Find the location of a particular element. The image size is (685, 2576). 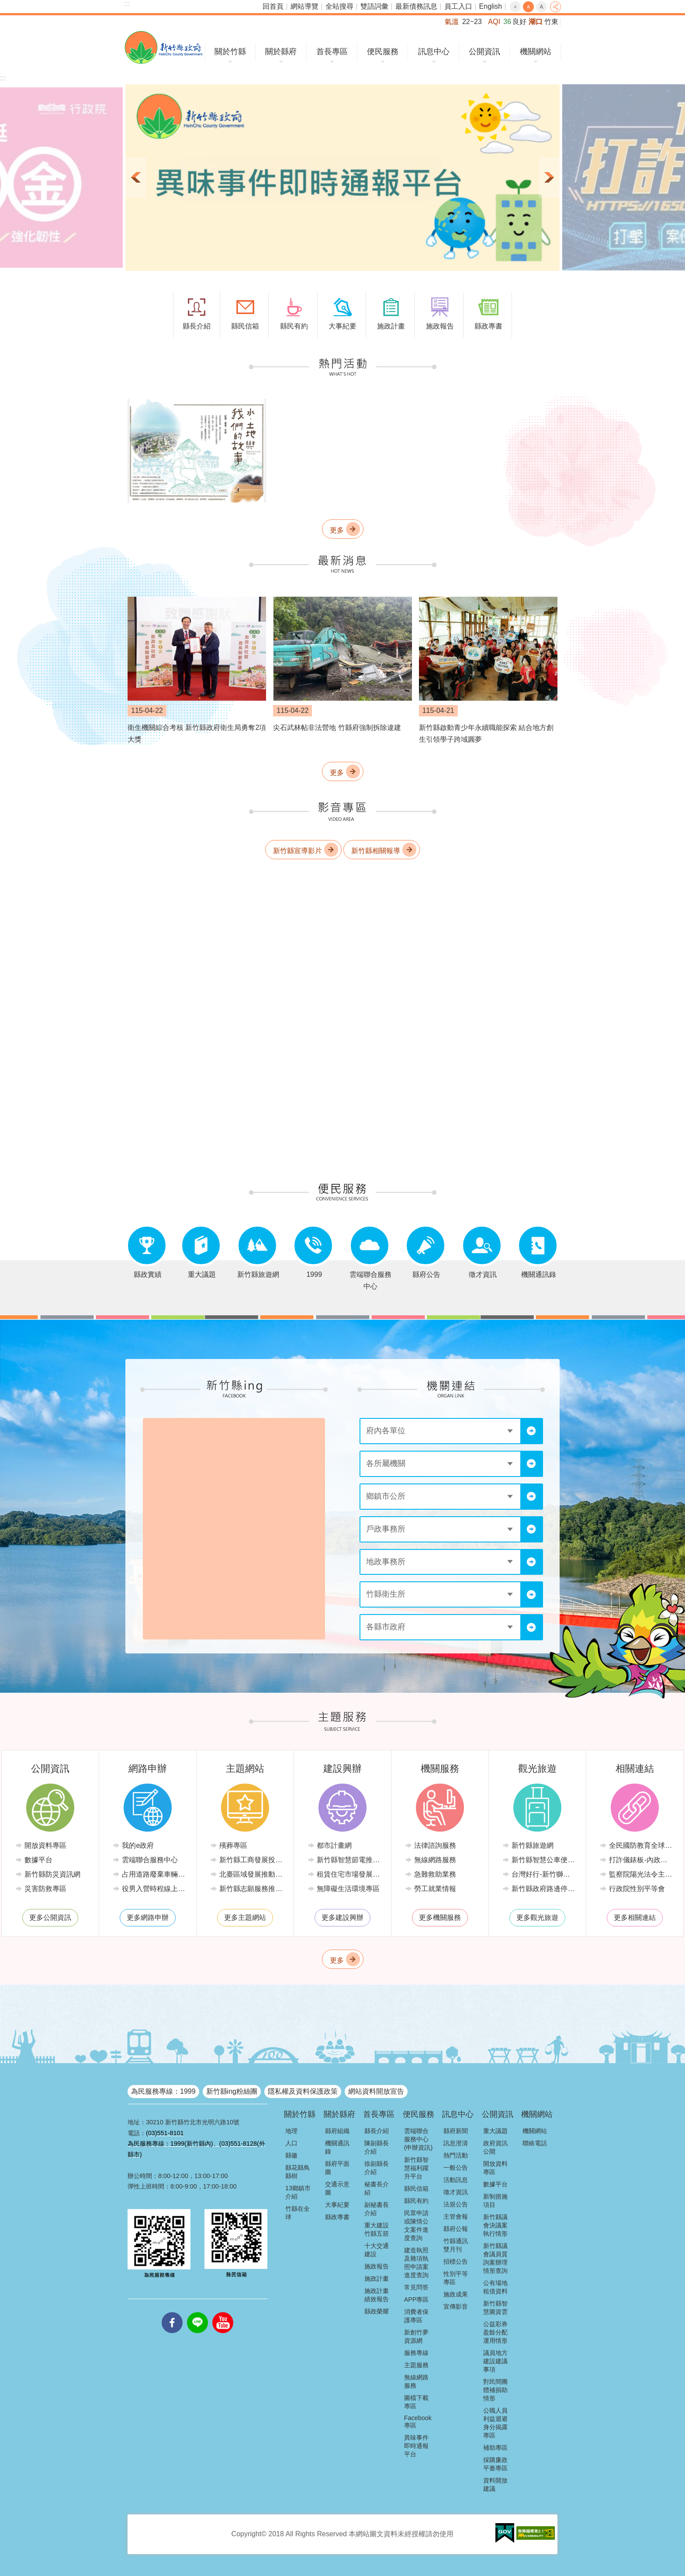

跳到主要內容區塊 is located at coordinates (4, 4).